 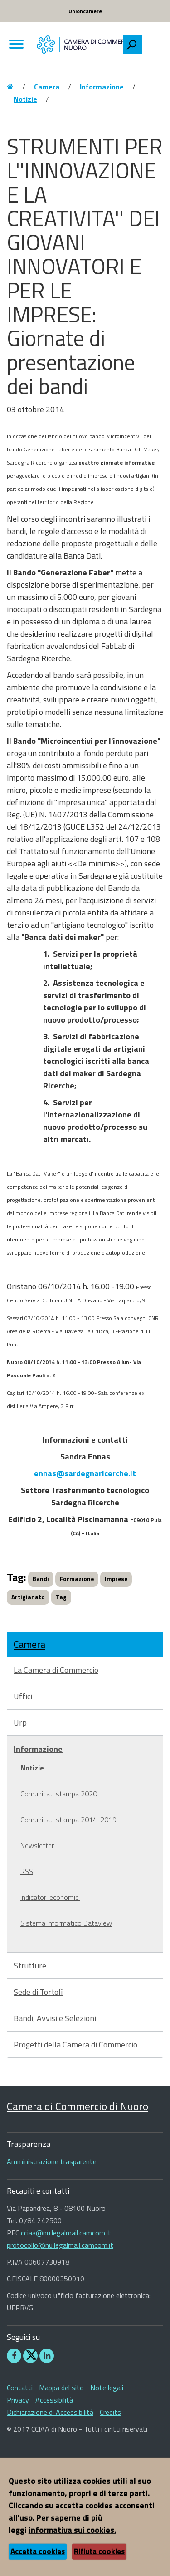 I want to click on Strutture, so click(x=30, y=1965).